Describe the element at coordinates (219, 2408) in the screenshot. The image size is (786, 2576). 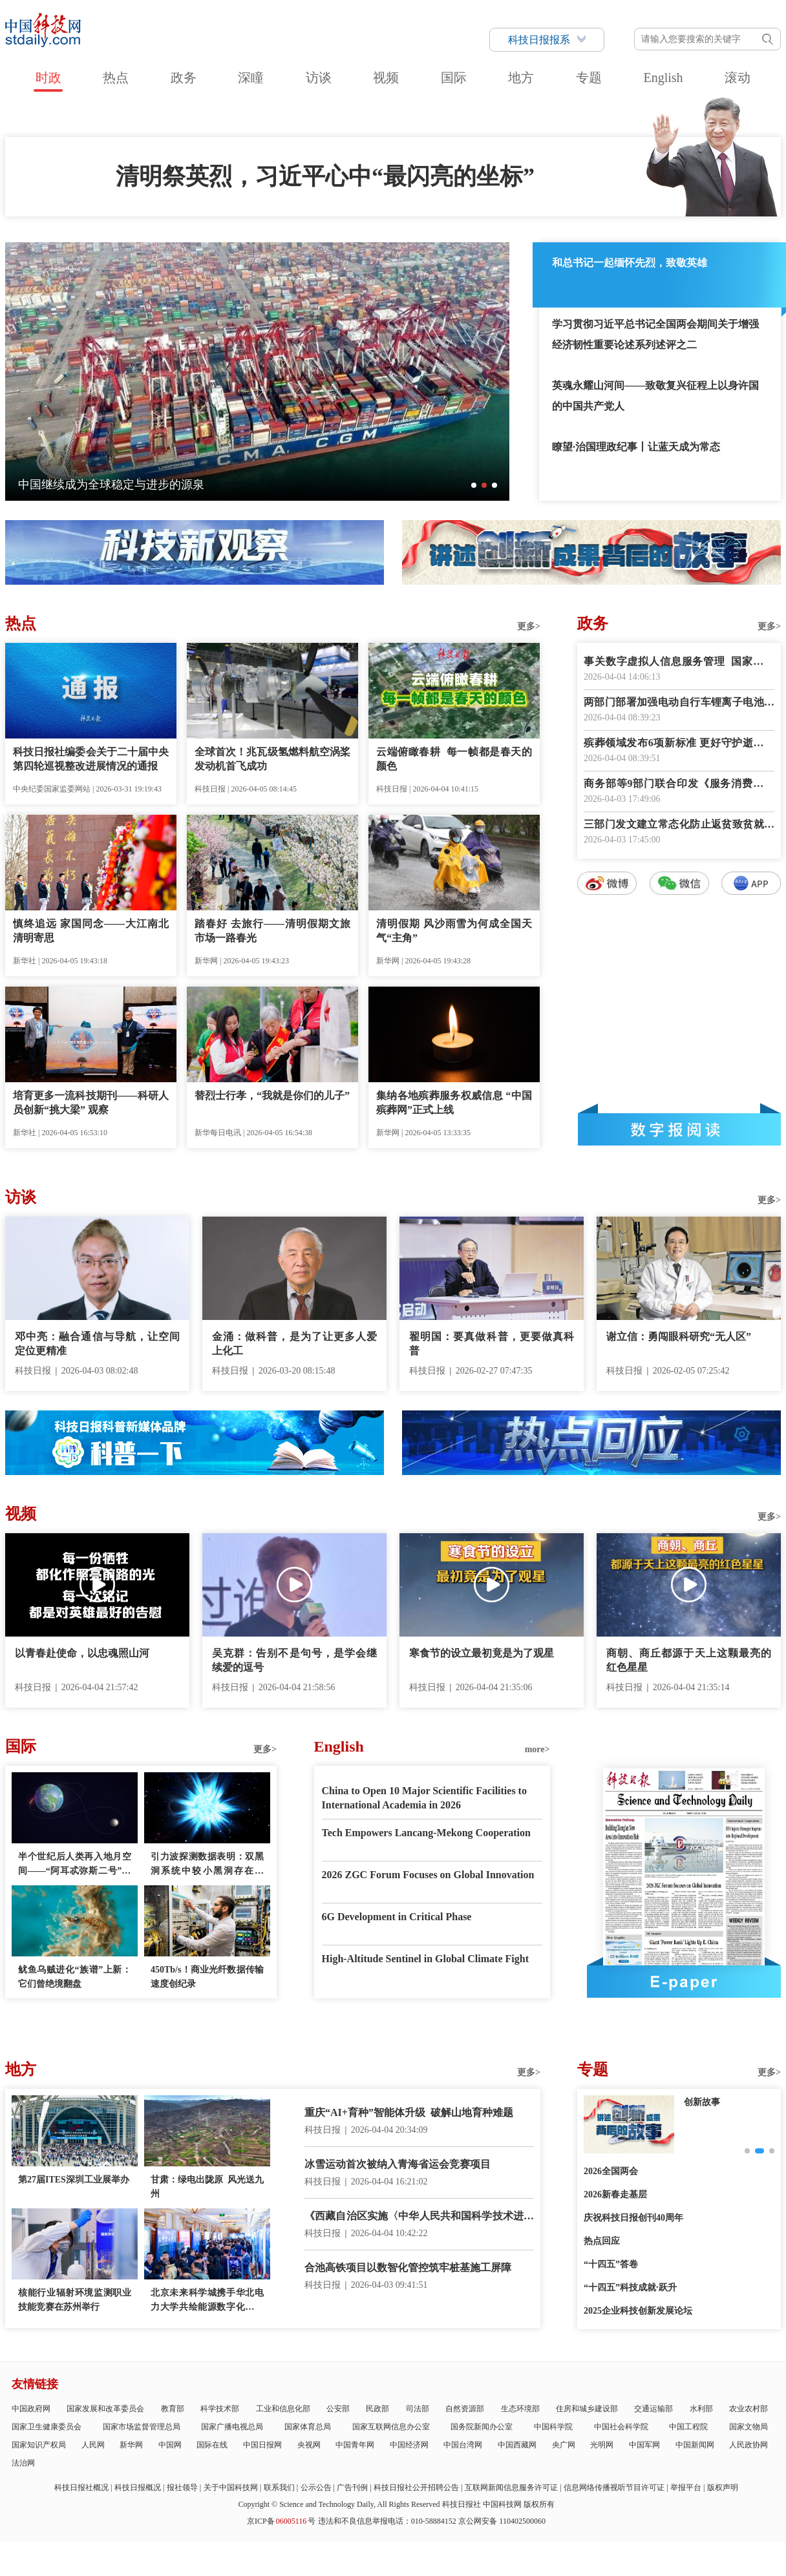
I see `科学技术部` at that location.